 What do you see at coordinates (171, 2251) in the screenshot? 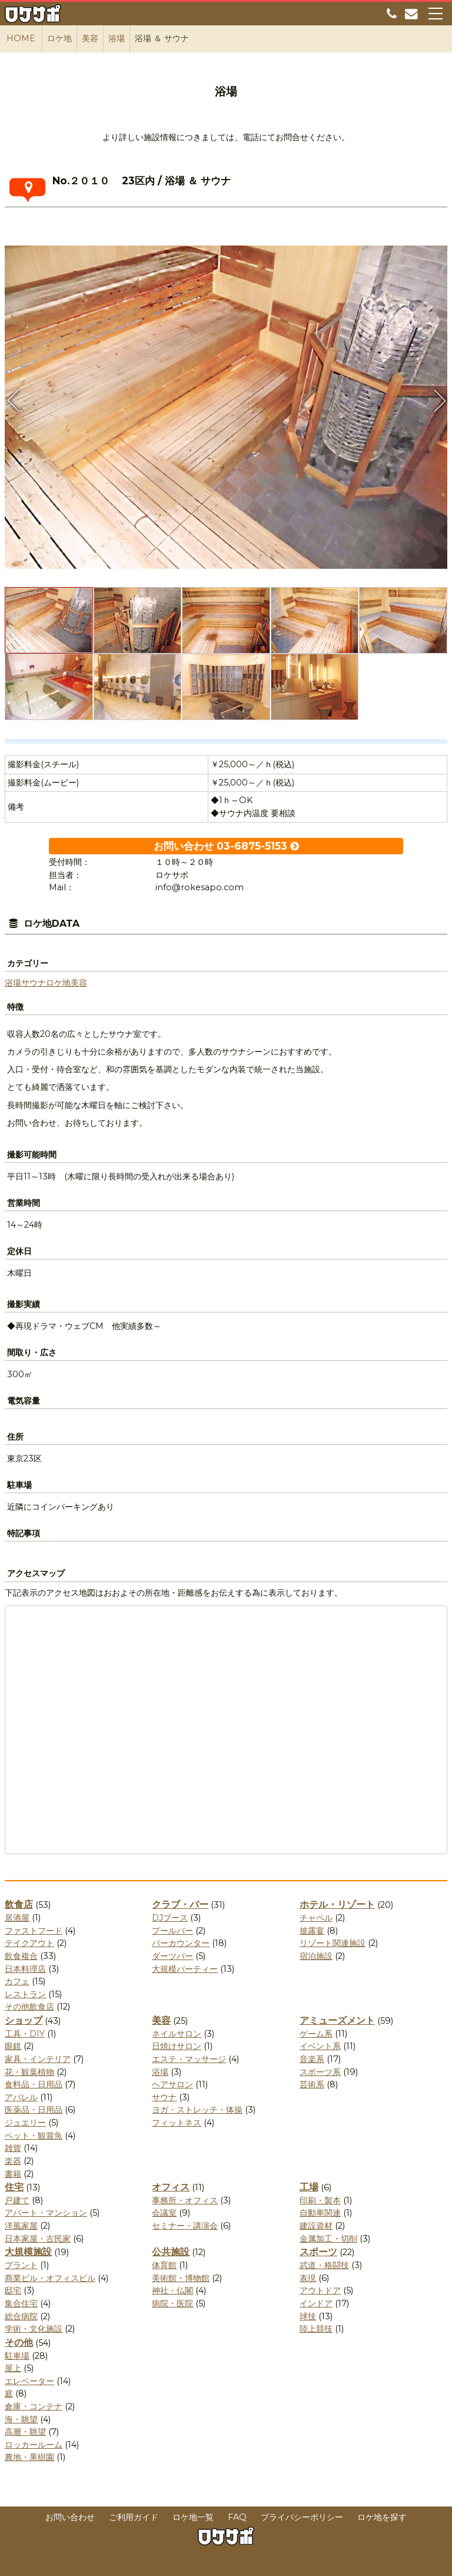
I see `公共施設` at bounding box center [171, 2251].